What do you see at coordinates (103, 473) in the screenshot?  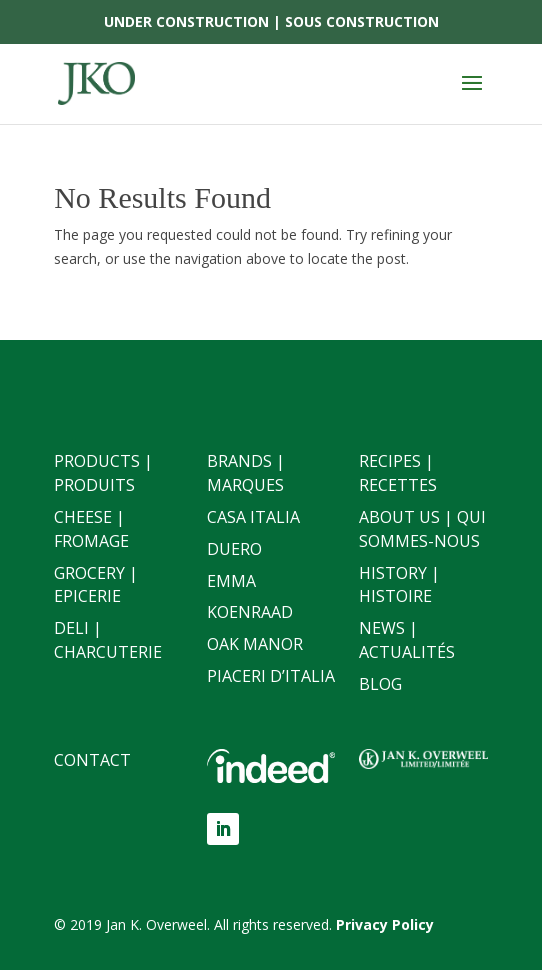 I see `Products | Produits [link]` at bounding box center [103, 473].